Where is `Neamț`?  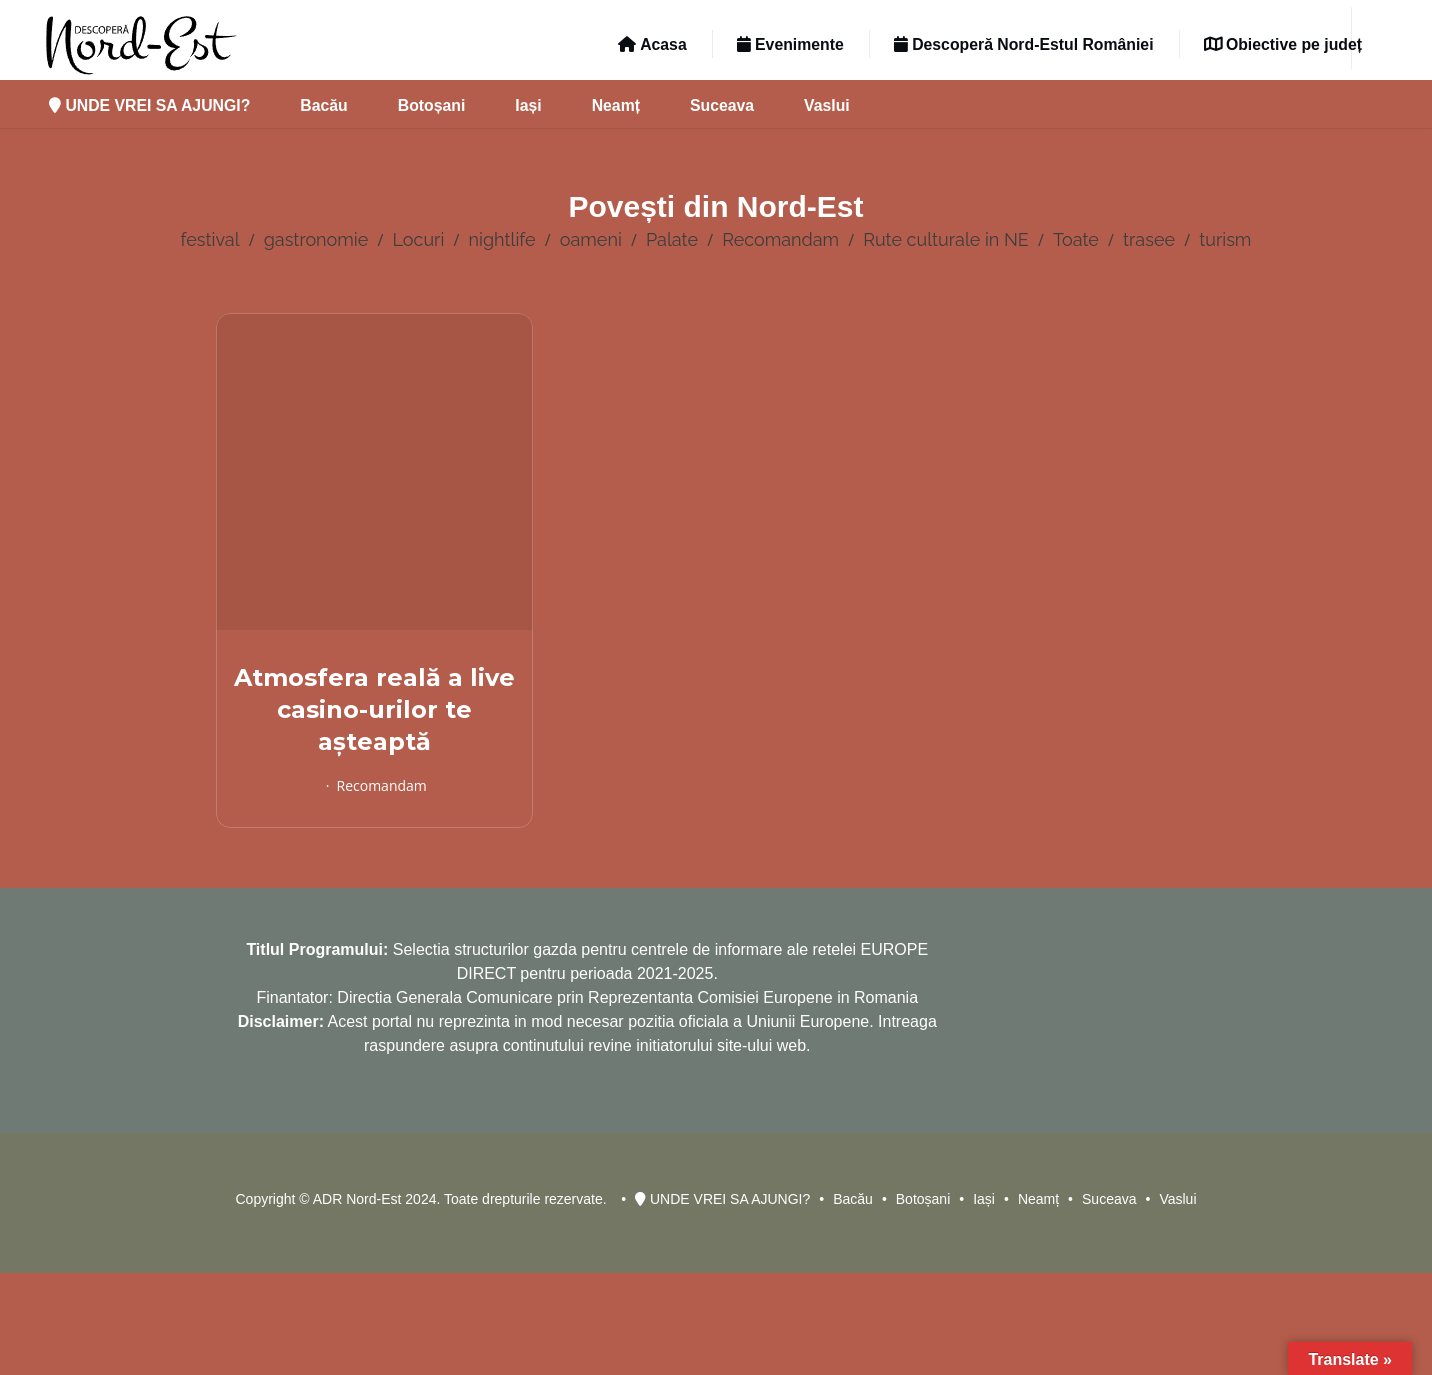
Neamț is located at coordinates (616, 105).